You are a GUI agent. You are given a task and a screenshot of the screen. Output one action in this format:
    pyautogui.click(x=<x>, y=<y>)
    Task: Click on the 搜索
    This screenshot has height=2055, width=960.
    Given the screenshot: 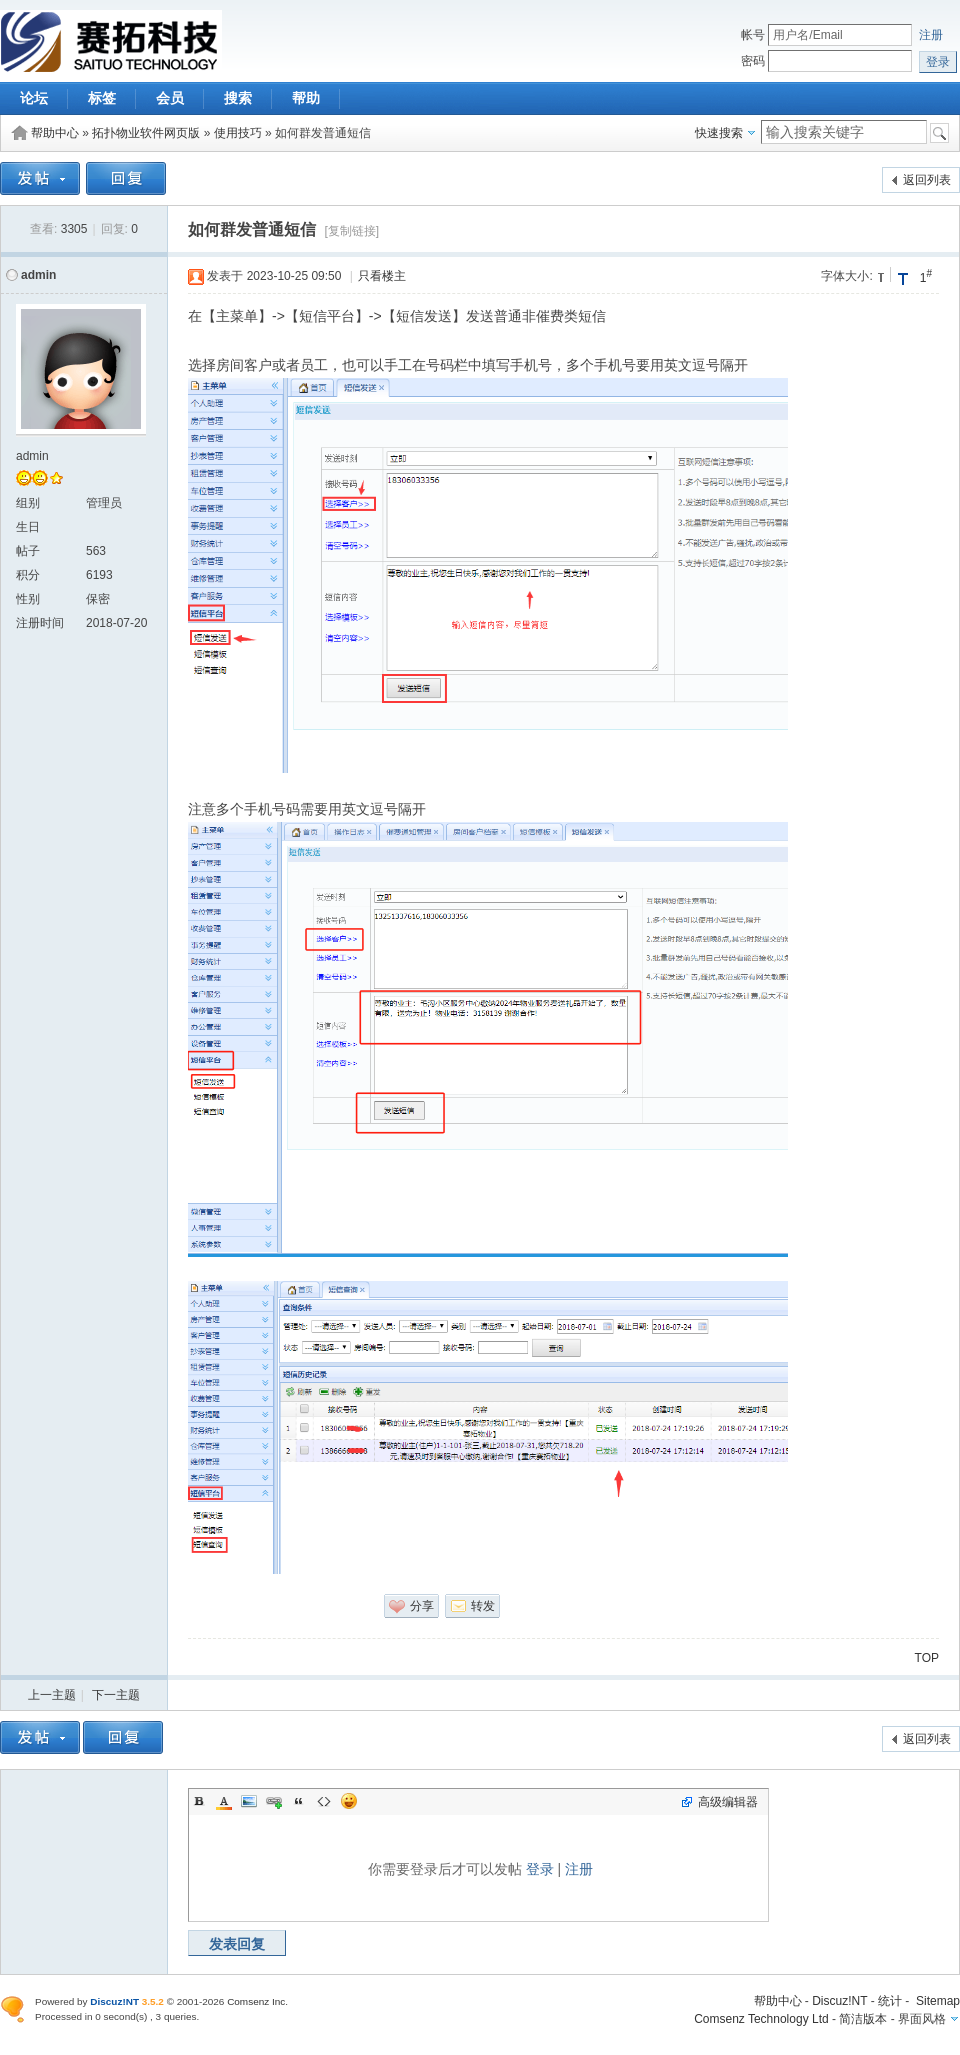 What is the action you would take?
    pyautogui.click(x=238, y=98)
    